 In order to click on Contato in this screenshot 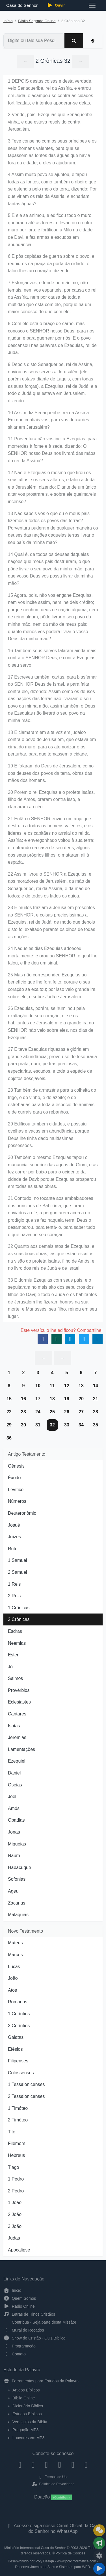, I will do `click(14, 2354)`.